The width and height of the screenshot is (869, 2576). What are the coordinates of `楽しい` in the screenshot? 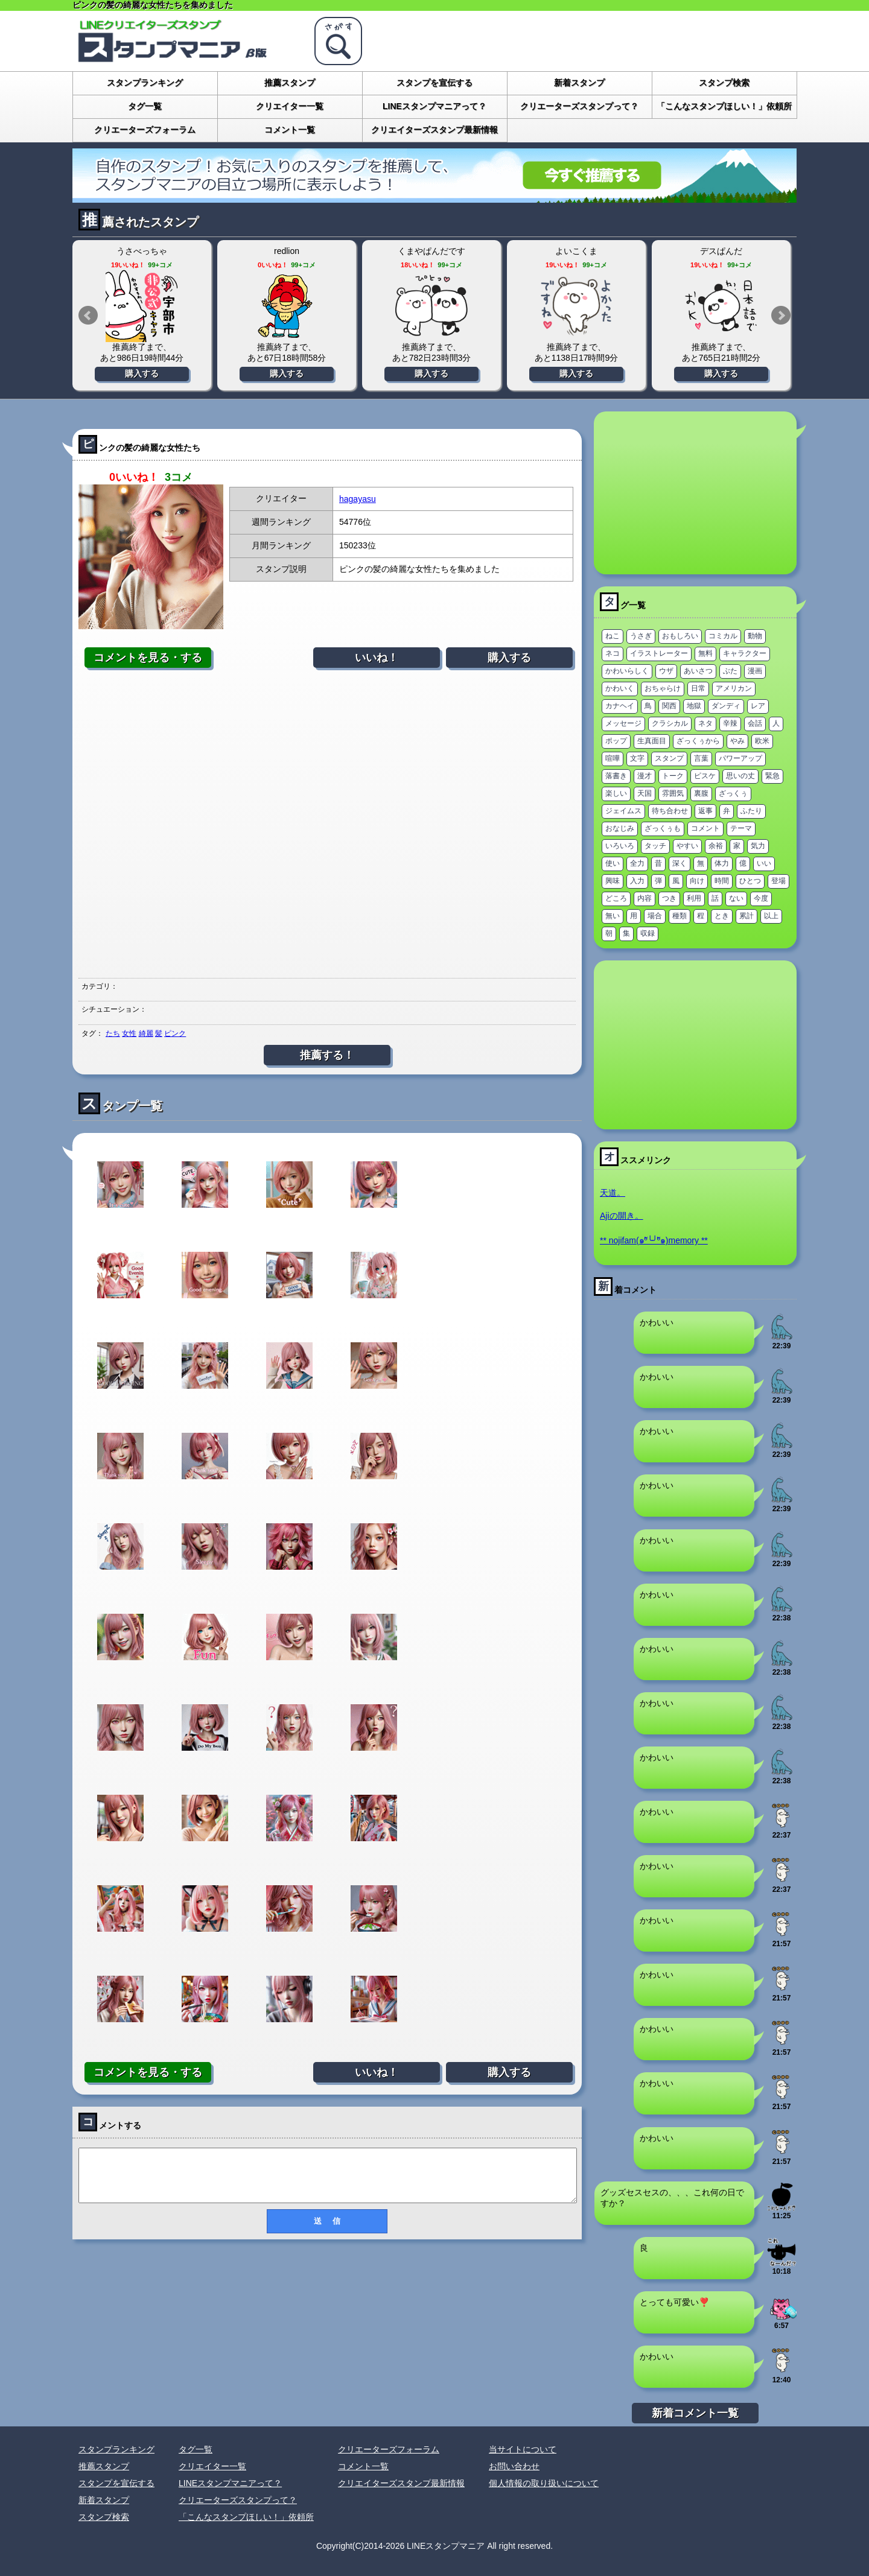 It's located at (616, 793).